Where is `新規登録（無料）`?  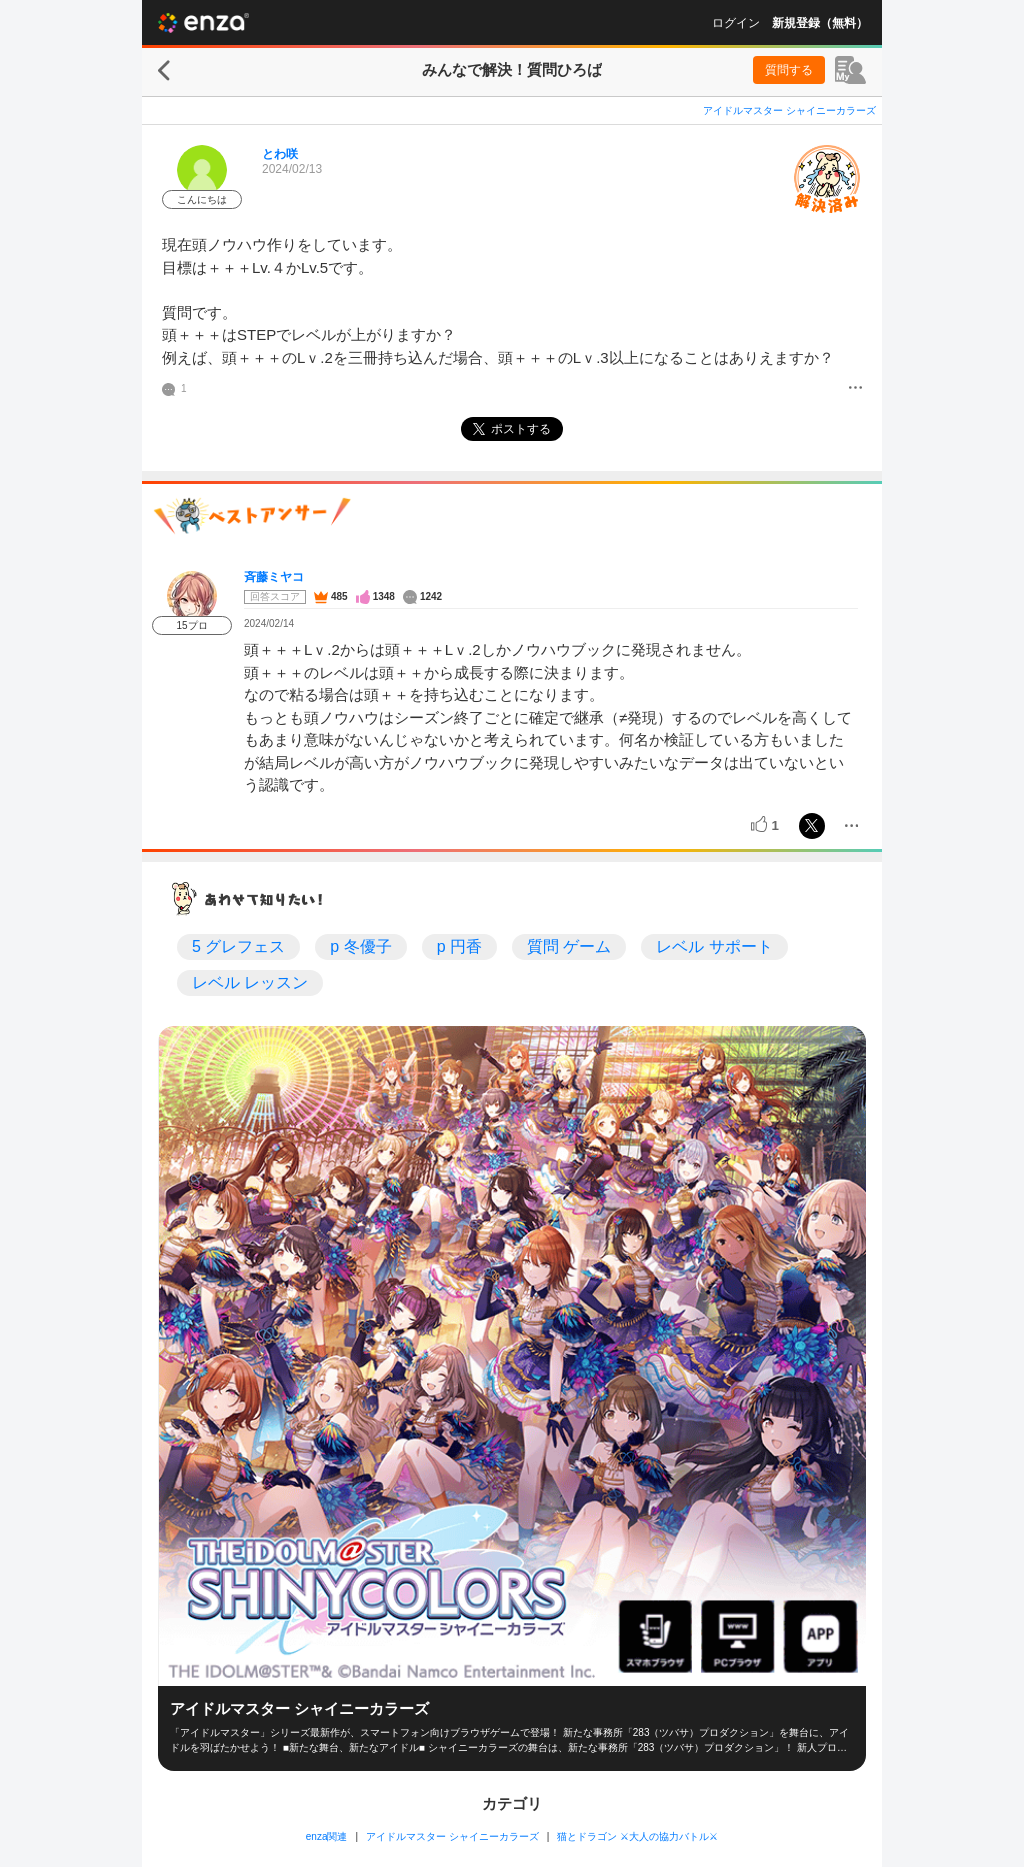
新規登録（無料） is located at coordinates (820, 23).